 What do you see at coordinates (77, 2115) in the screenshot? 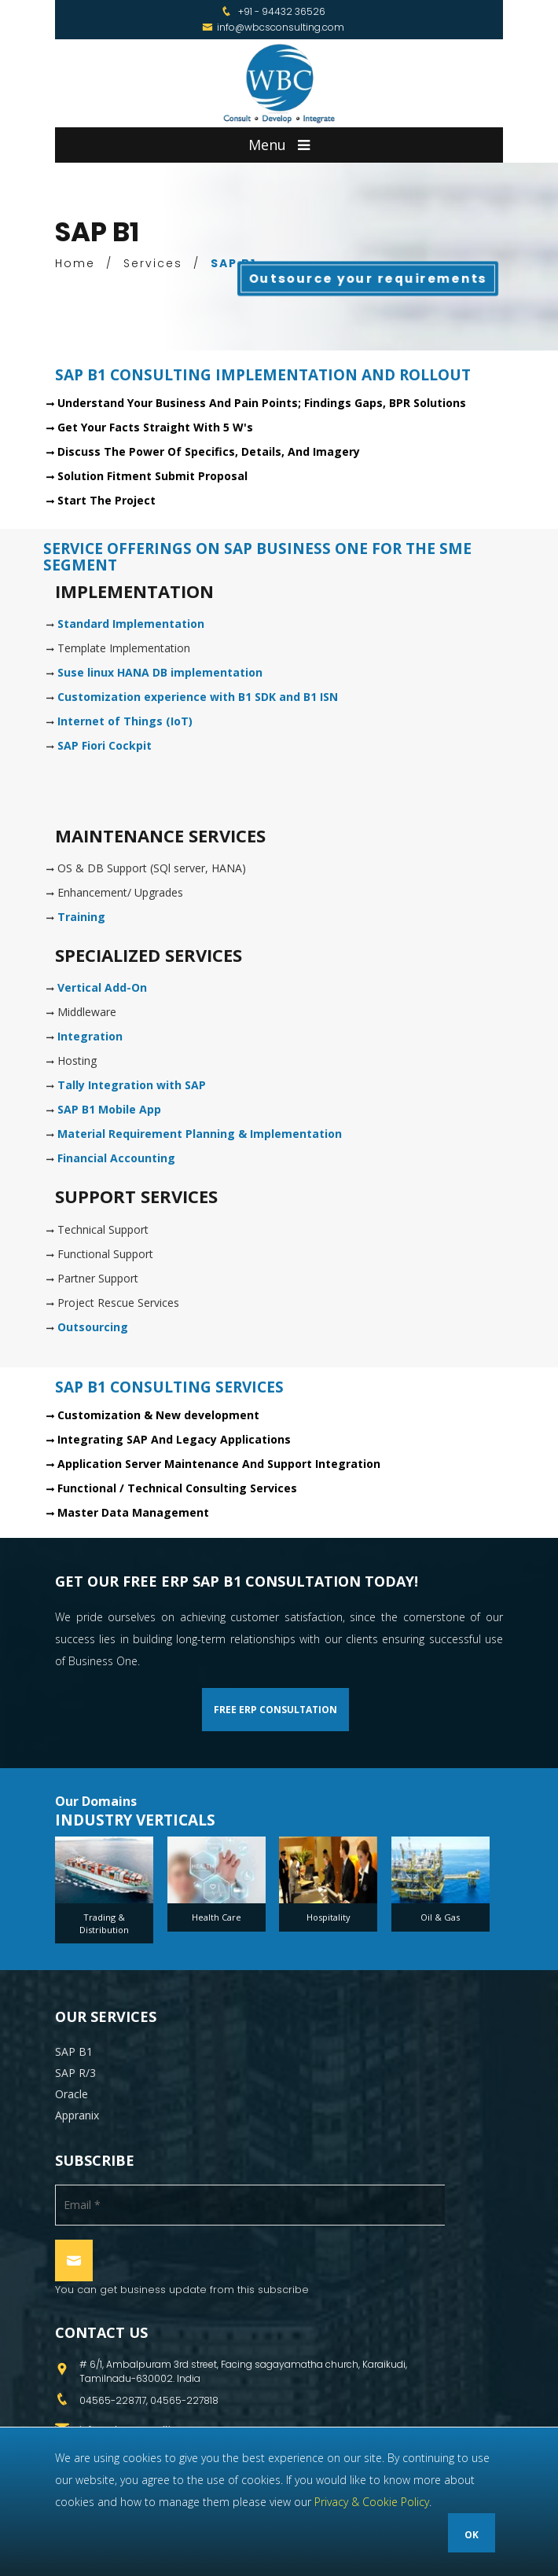
I see `Appranix` at bounding box center [77, 2115].